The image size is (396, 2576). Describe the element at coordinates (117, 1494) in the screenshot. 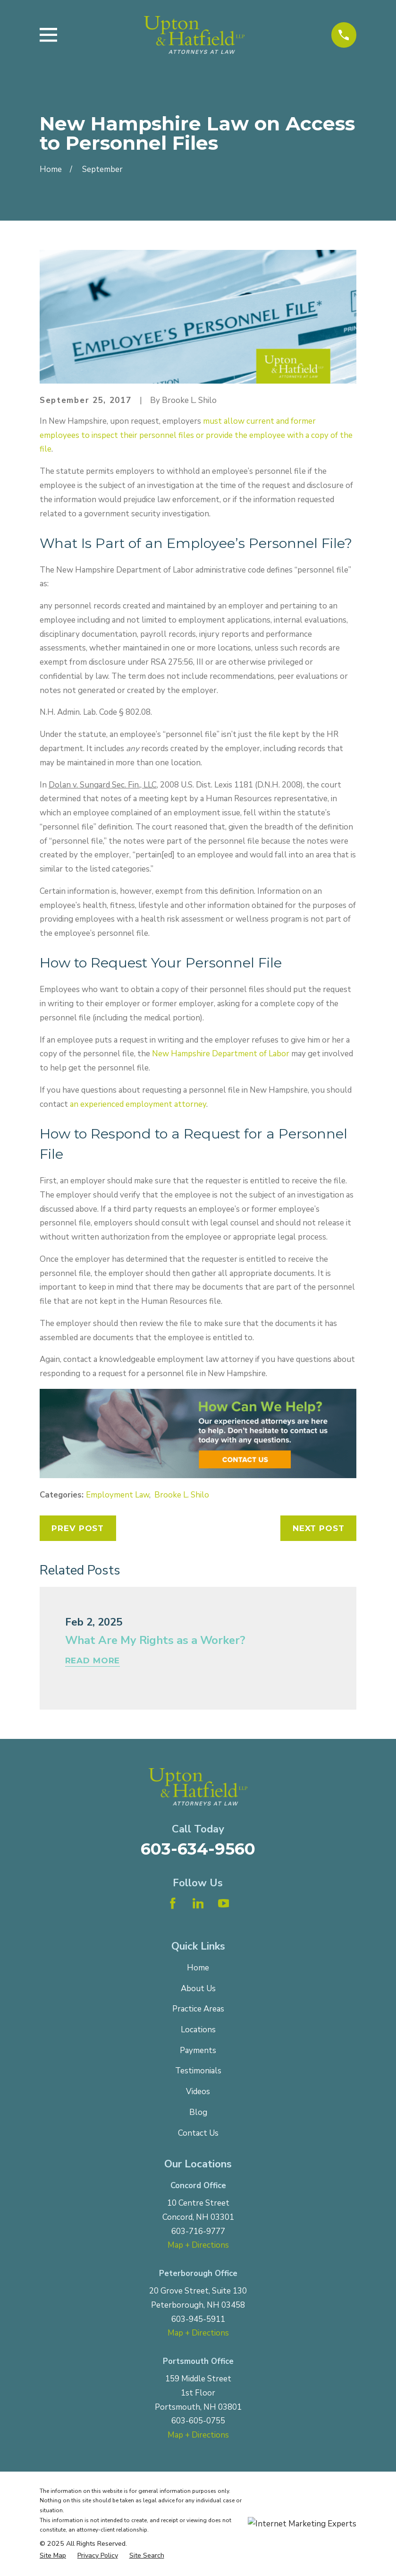

I see `Employment Law` at that location.